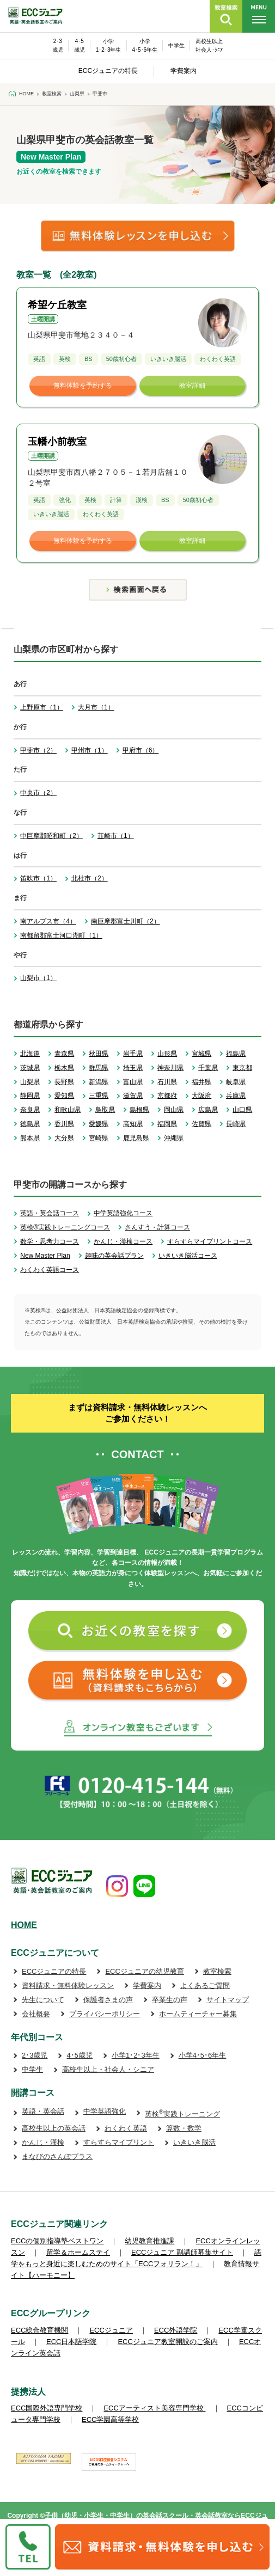 The image size is (275, 2576). I want to click on 栃木県, so click(64, 1068).